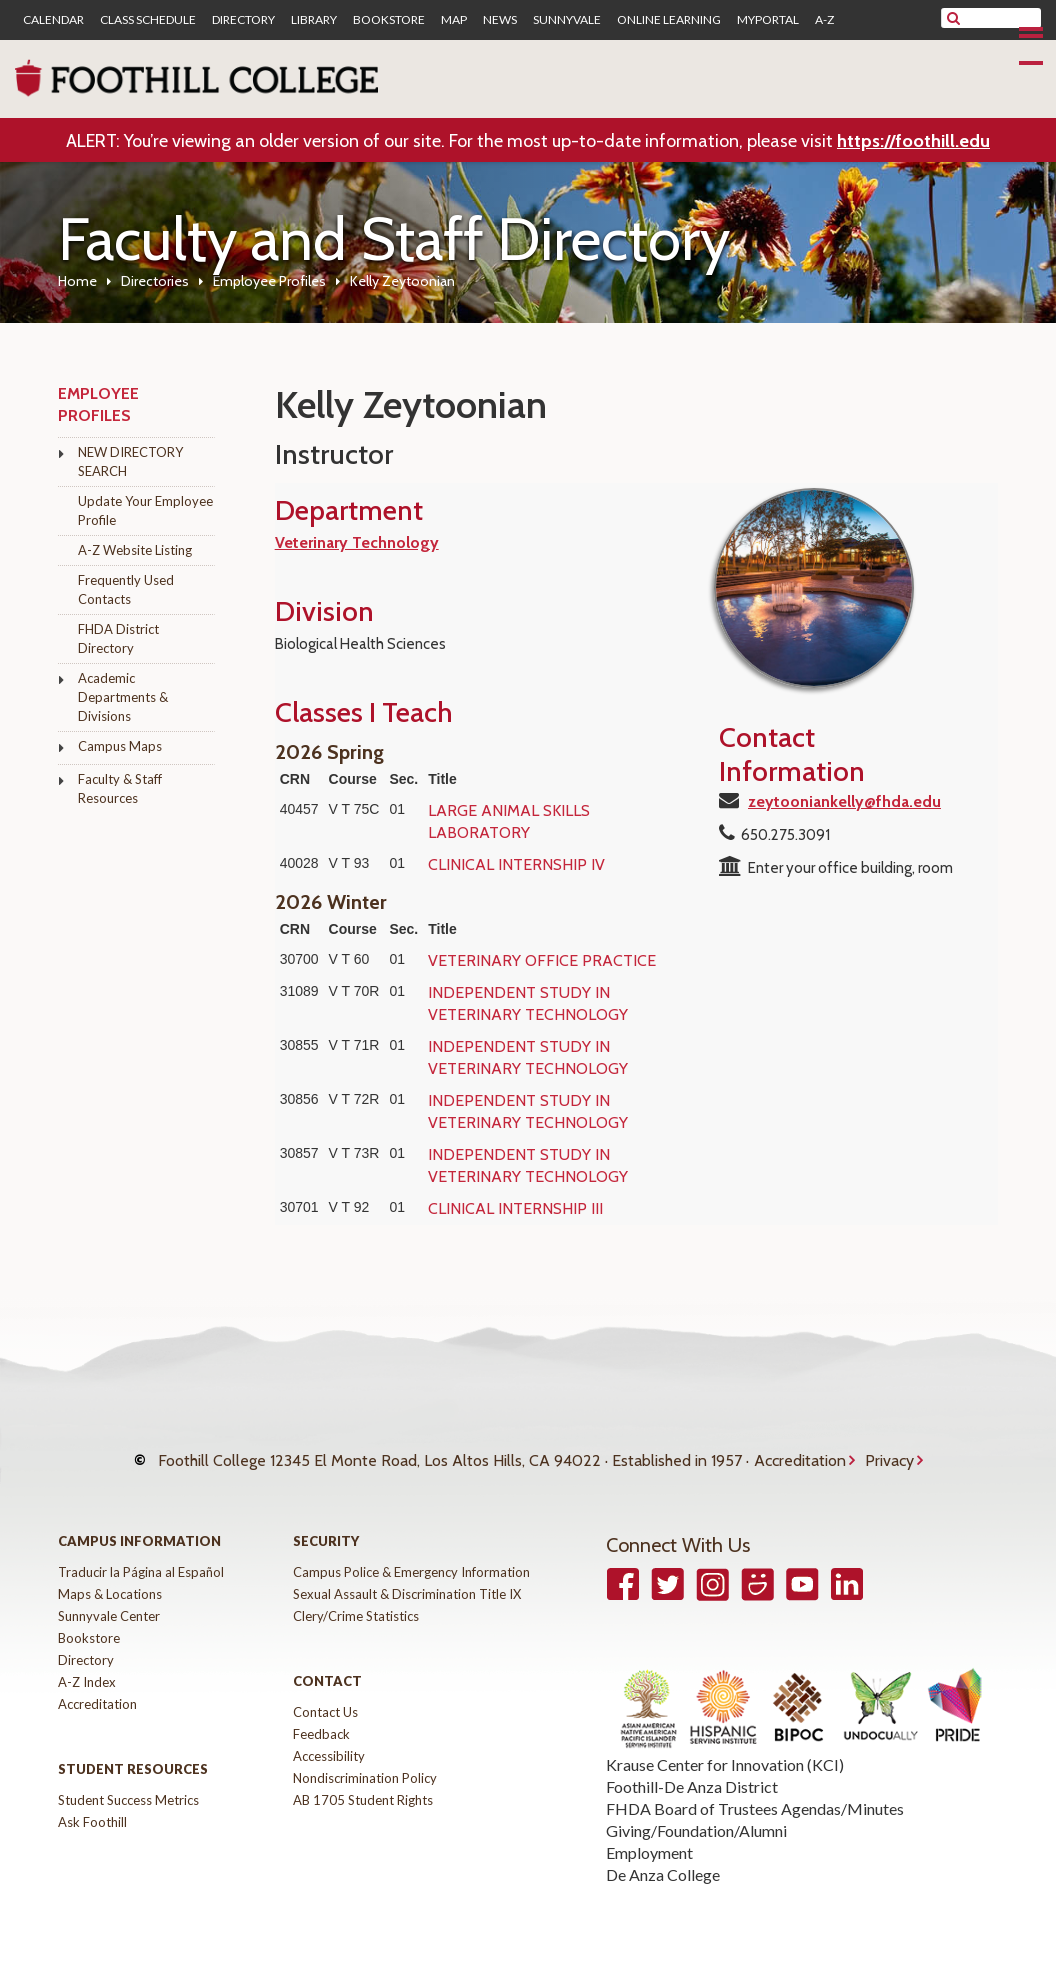  I want to click on Krause Center for Innovation (KCI), so click(725, 1746).